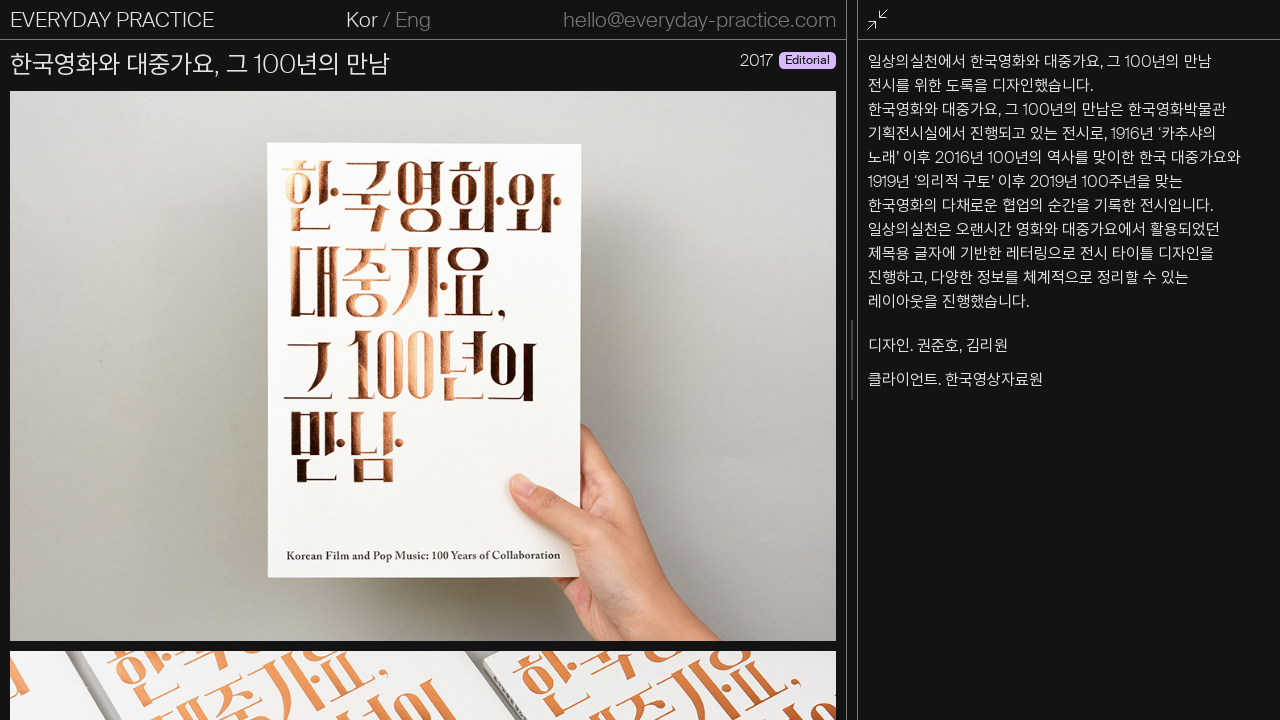  I want to click on Kor, so click(362, 20).